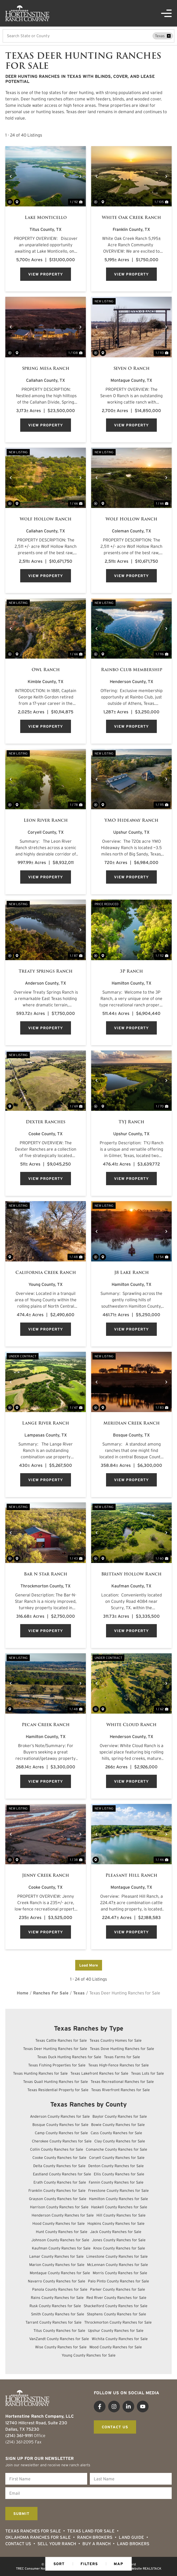 The height and width of the screenshot is (2576, 177). I want to click on Wise County Ranches for Sale, so click(61, 2347).